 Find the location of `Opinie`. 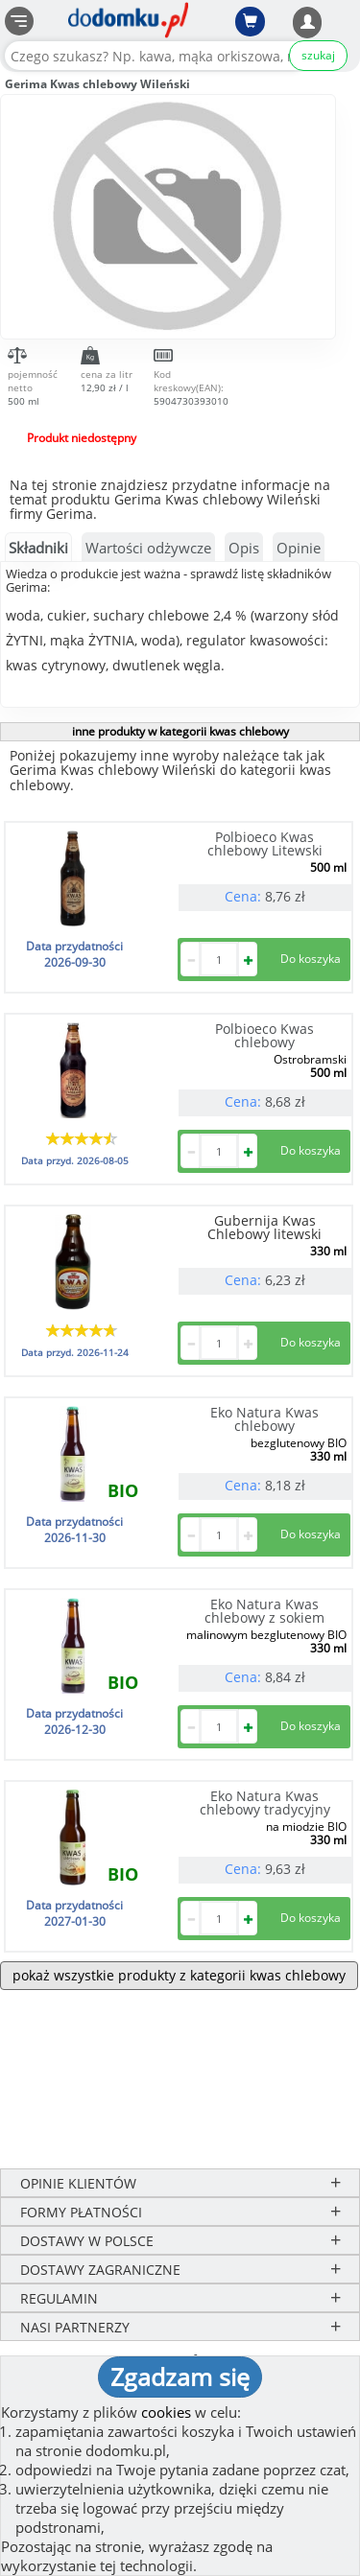

Opinie is located at coordinates (298, 547).